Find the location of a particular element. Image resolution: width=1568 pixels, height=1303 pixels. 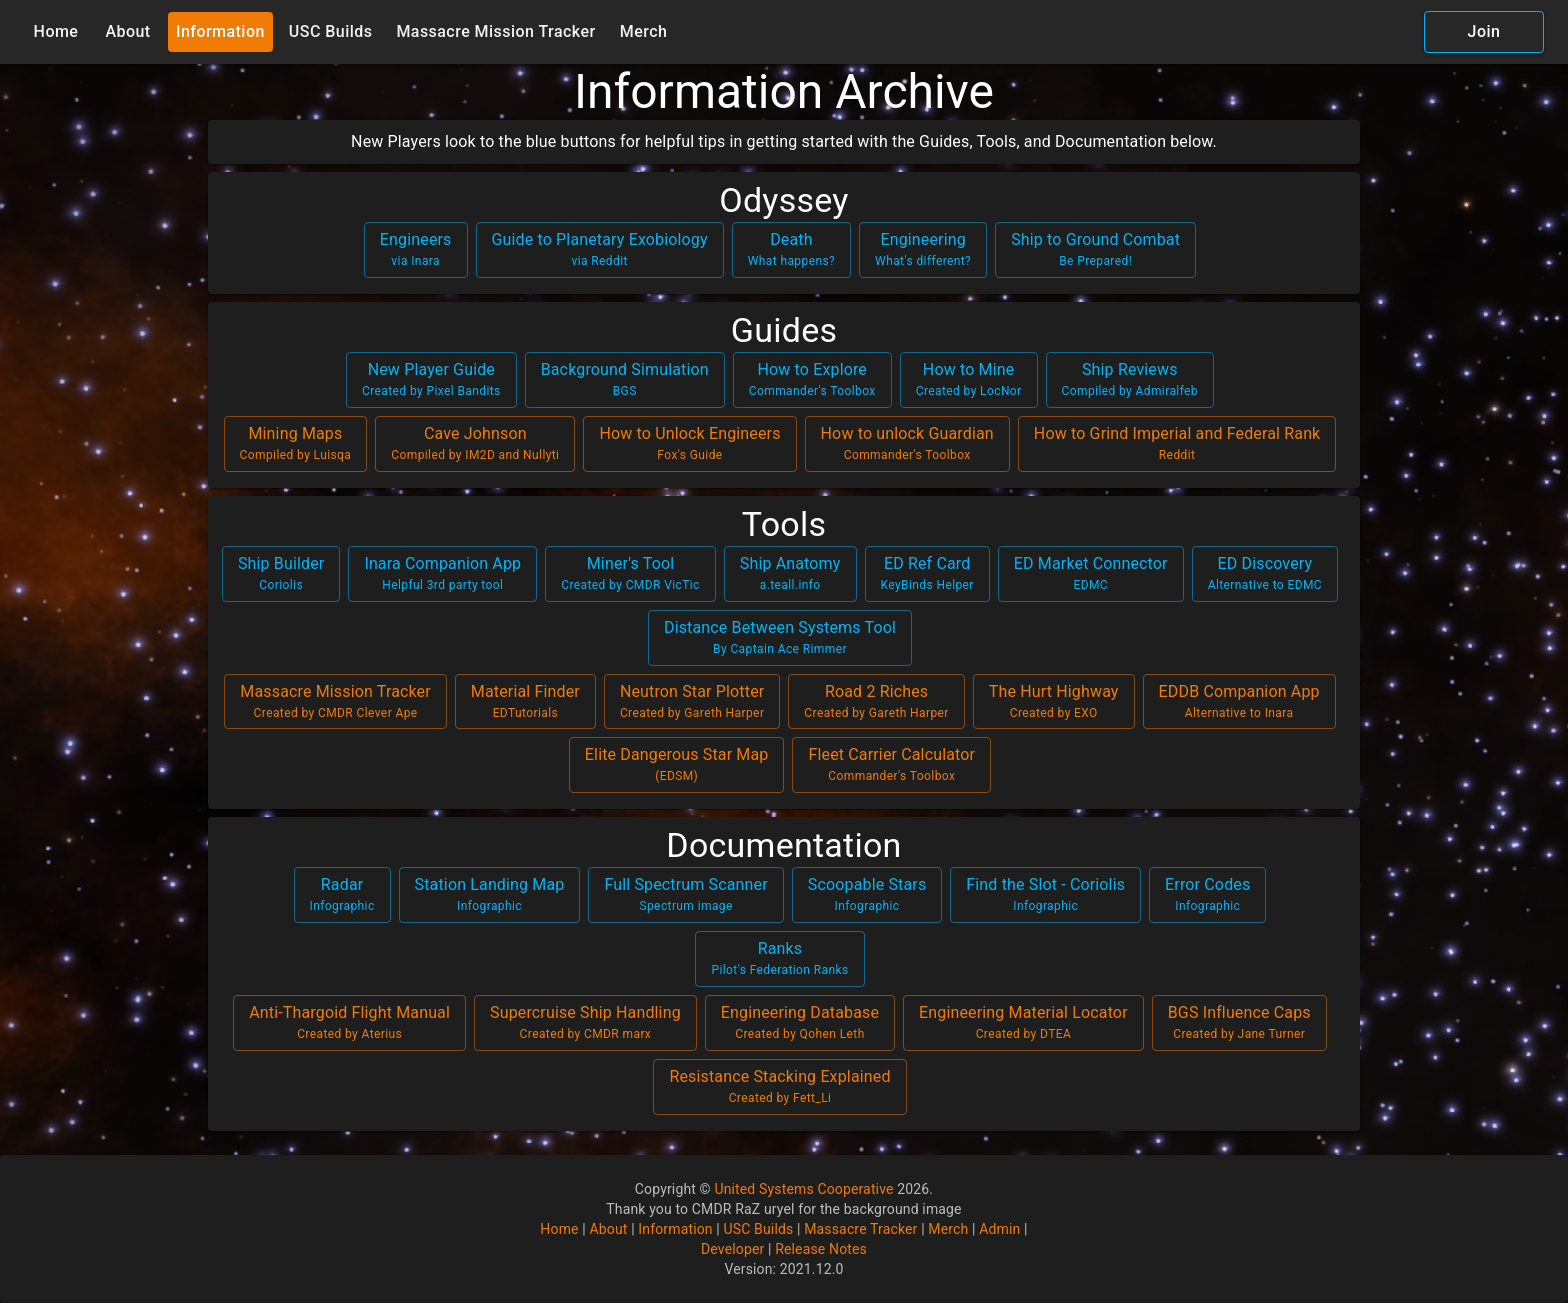

Join is located at coordinates (1484, 32).